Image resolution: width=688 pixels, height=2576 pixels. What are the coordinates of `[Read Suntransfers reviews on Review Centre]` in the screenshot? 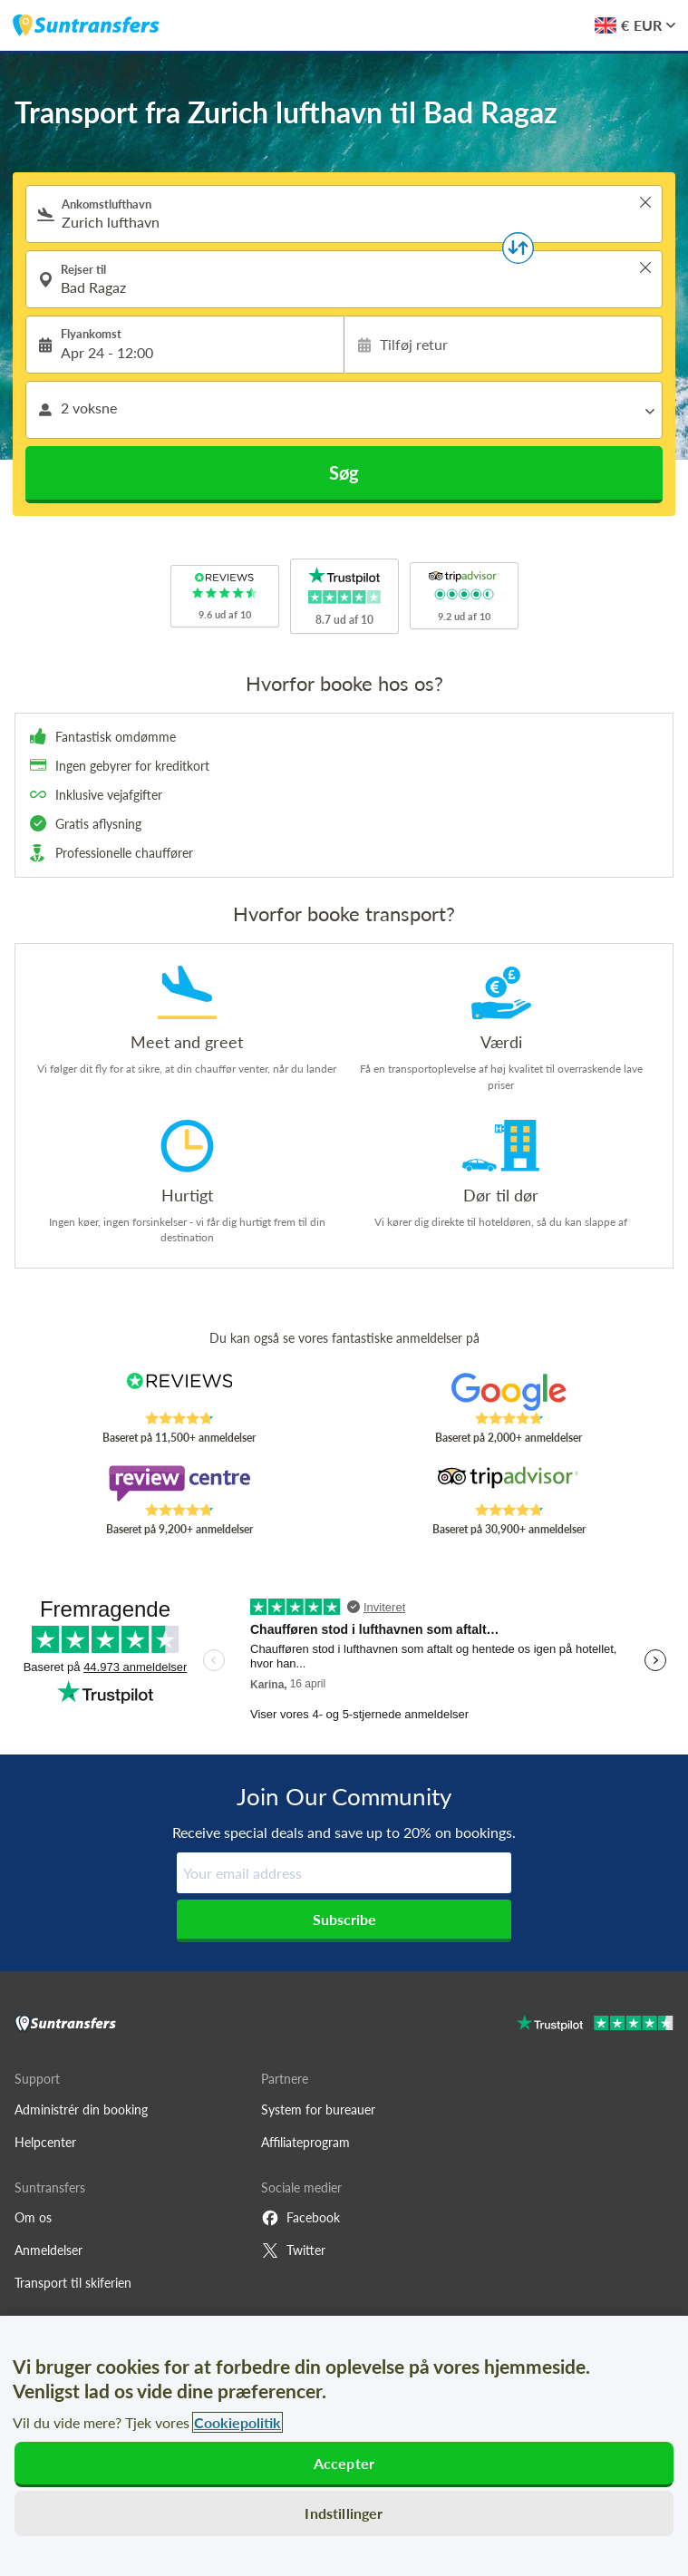 It's located at (179, 1483).